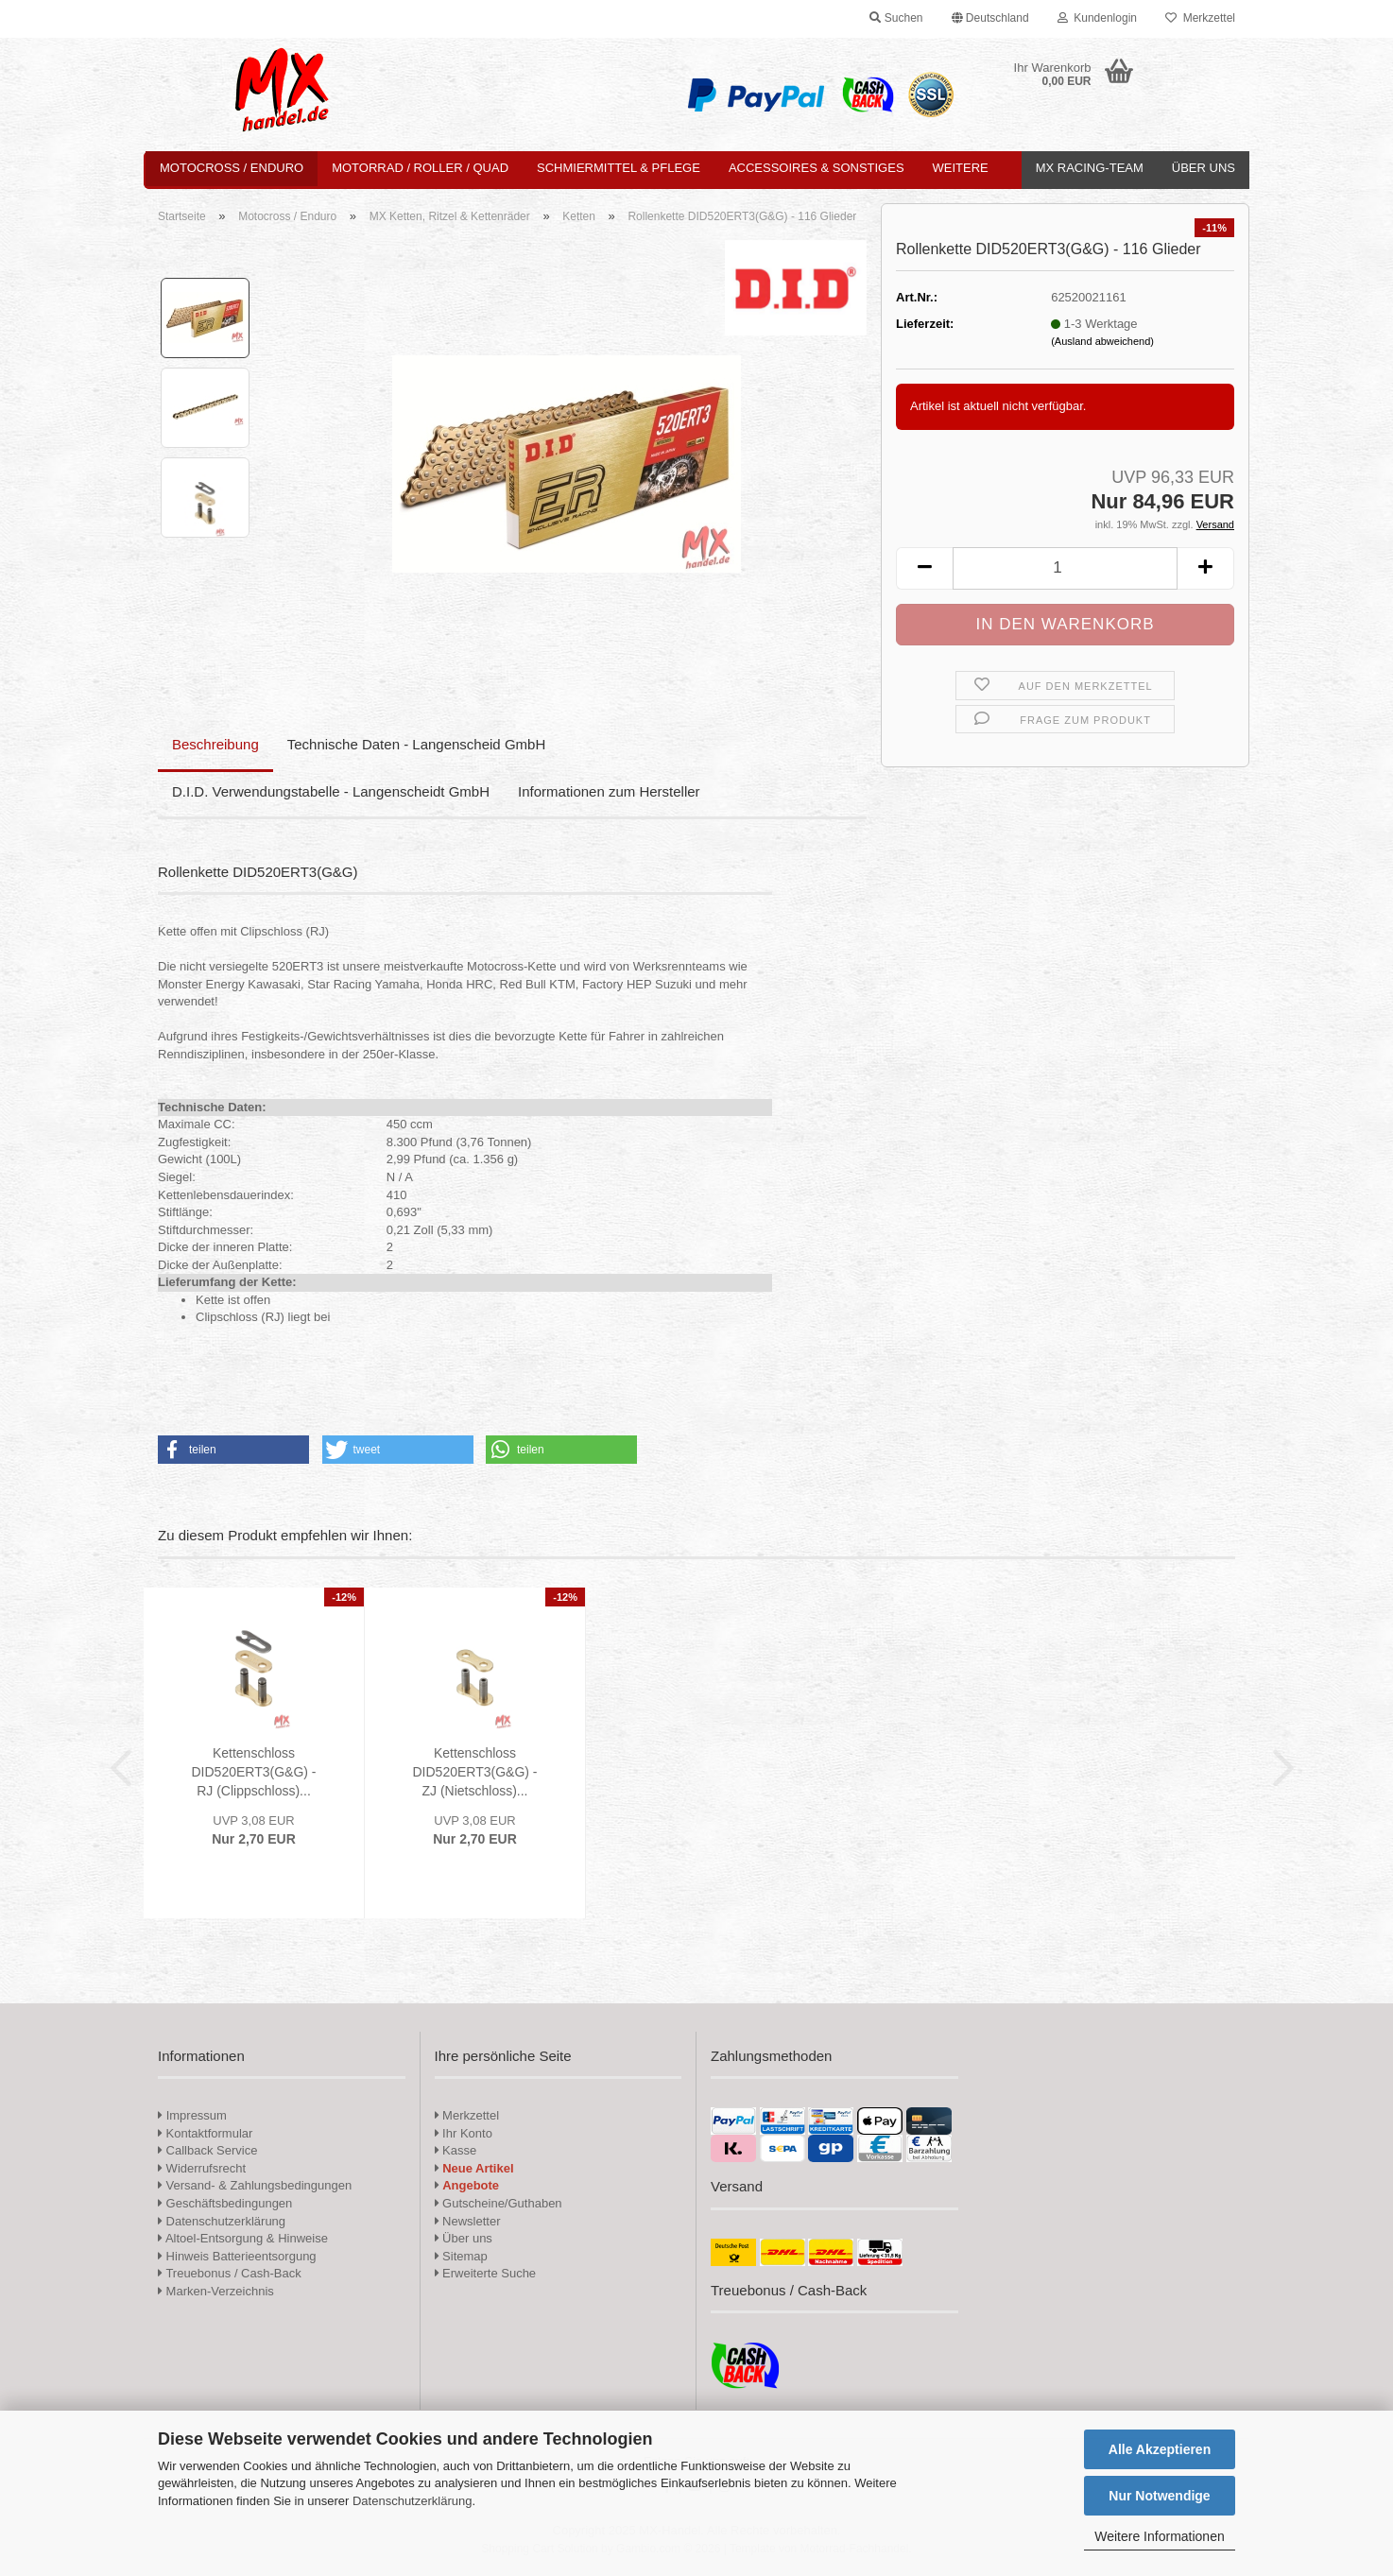 The width and height of the screenshot is (1393, 2576). What do you see at coordinates (254, 1771) in the screenshot?
I see `Kettenschloss DID520ERT3(G&G) - RJ (Clippschloss)...` at bounding box center [254, 1771].